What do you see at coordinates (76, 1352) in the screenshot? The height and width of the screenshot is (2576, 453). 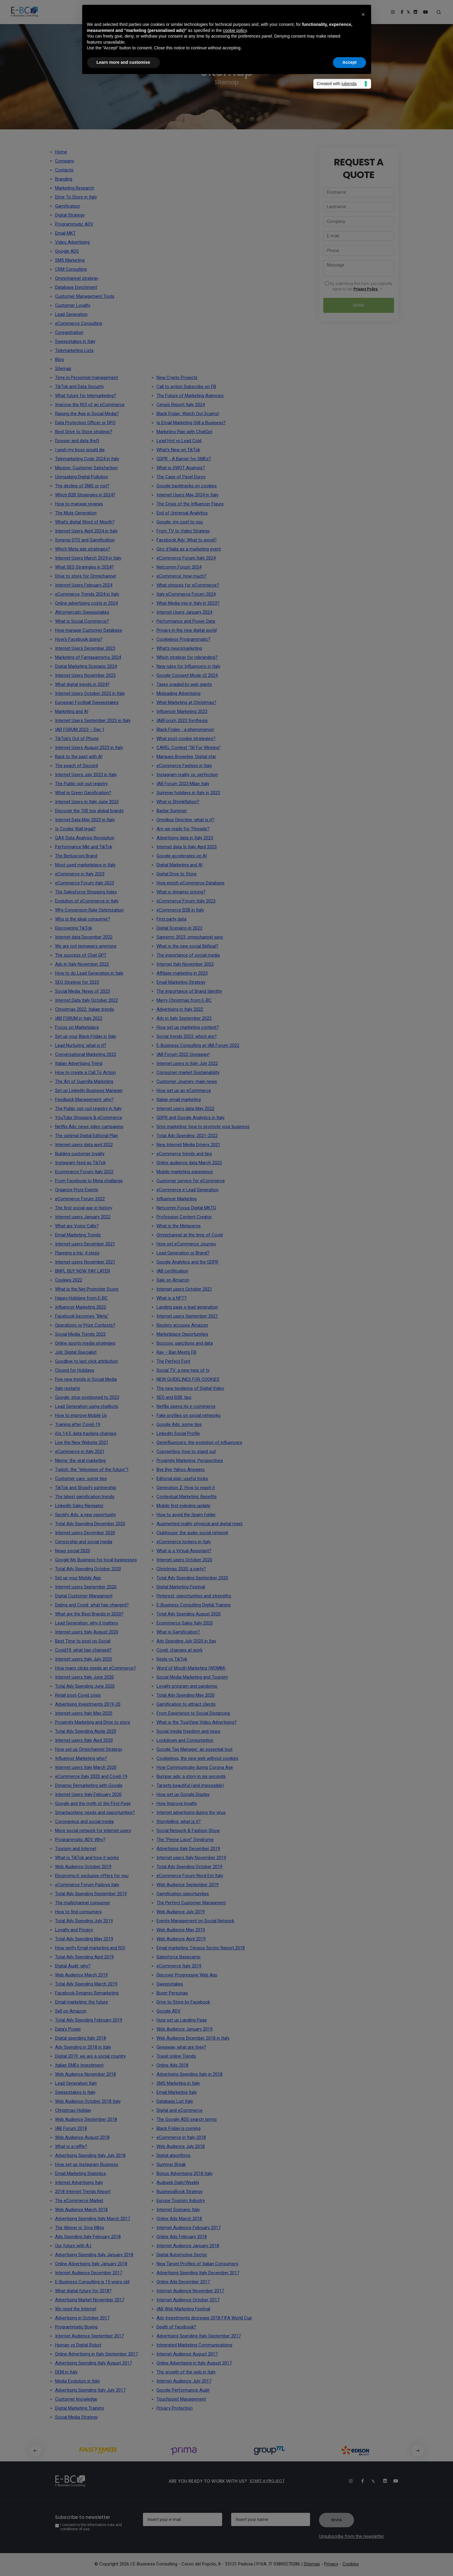 I see `Job: Digital Specialist` at bounding box center [76, 1352].